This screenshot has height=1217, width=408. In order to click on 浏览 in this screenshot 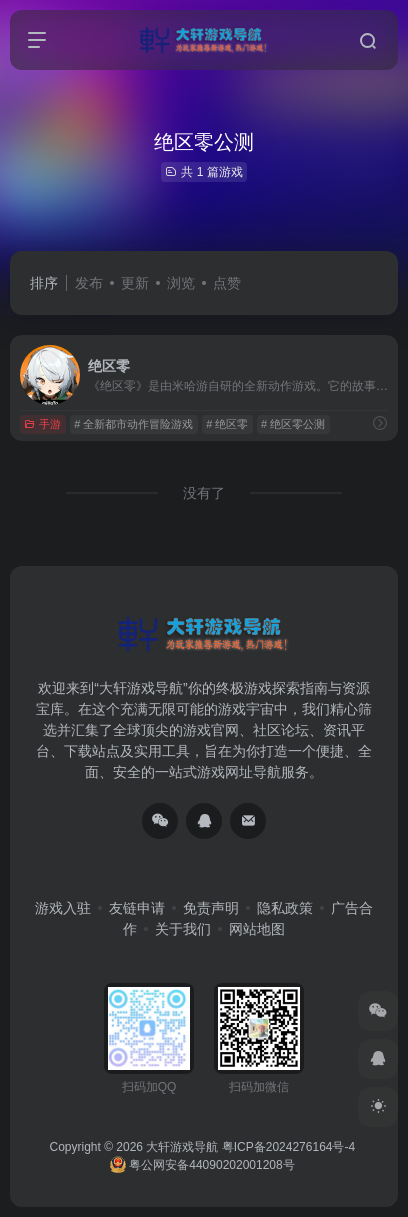, I will do `click(181, 283)`.